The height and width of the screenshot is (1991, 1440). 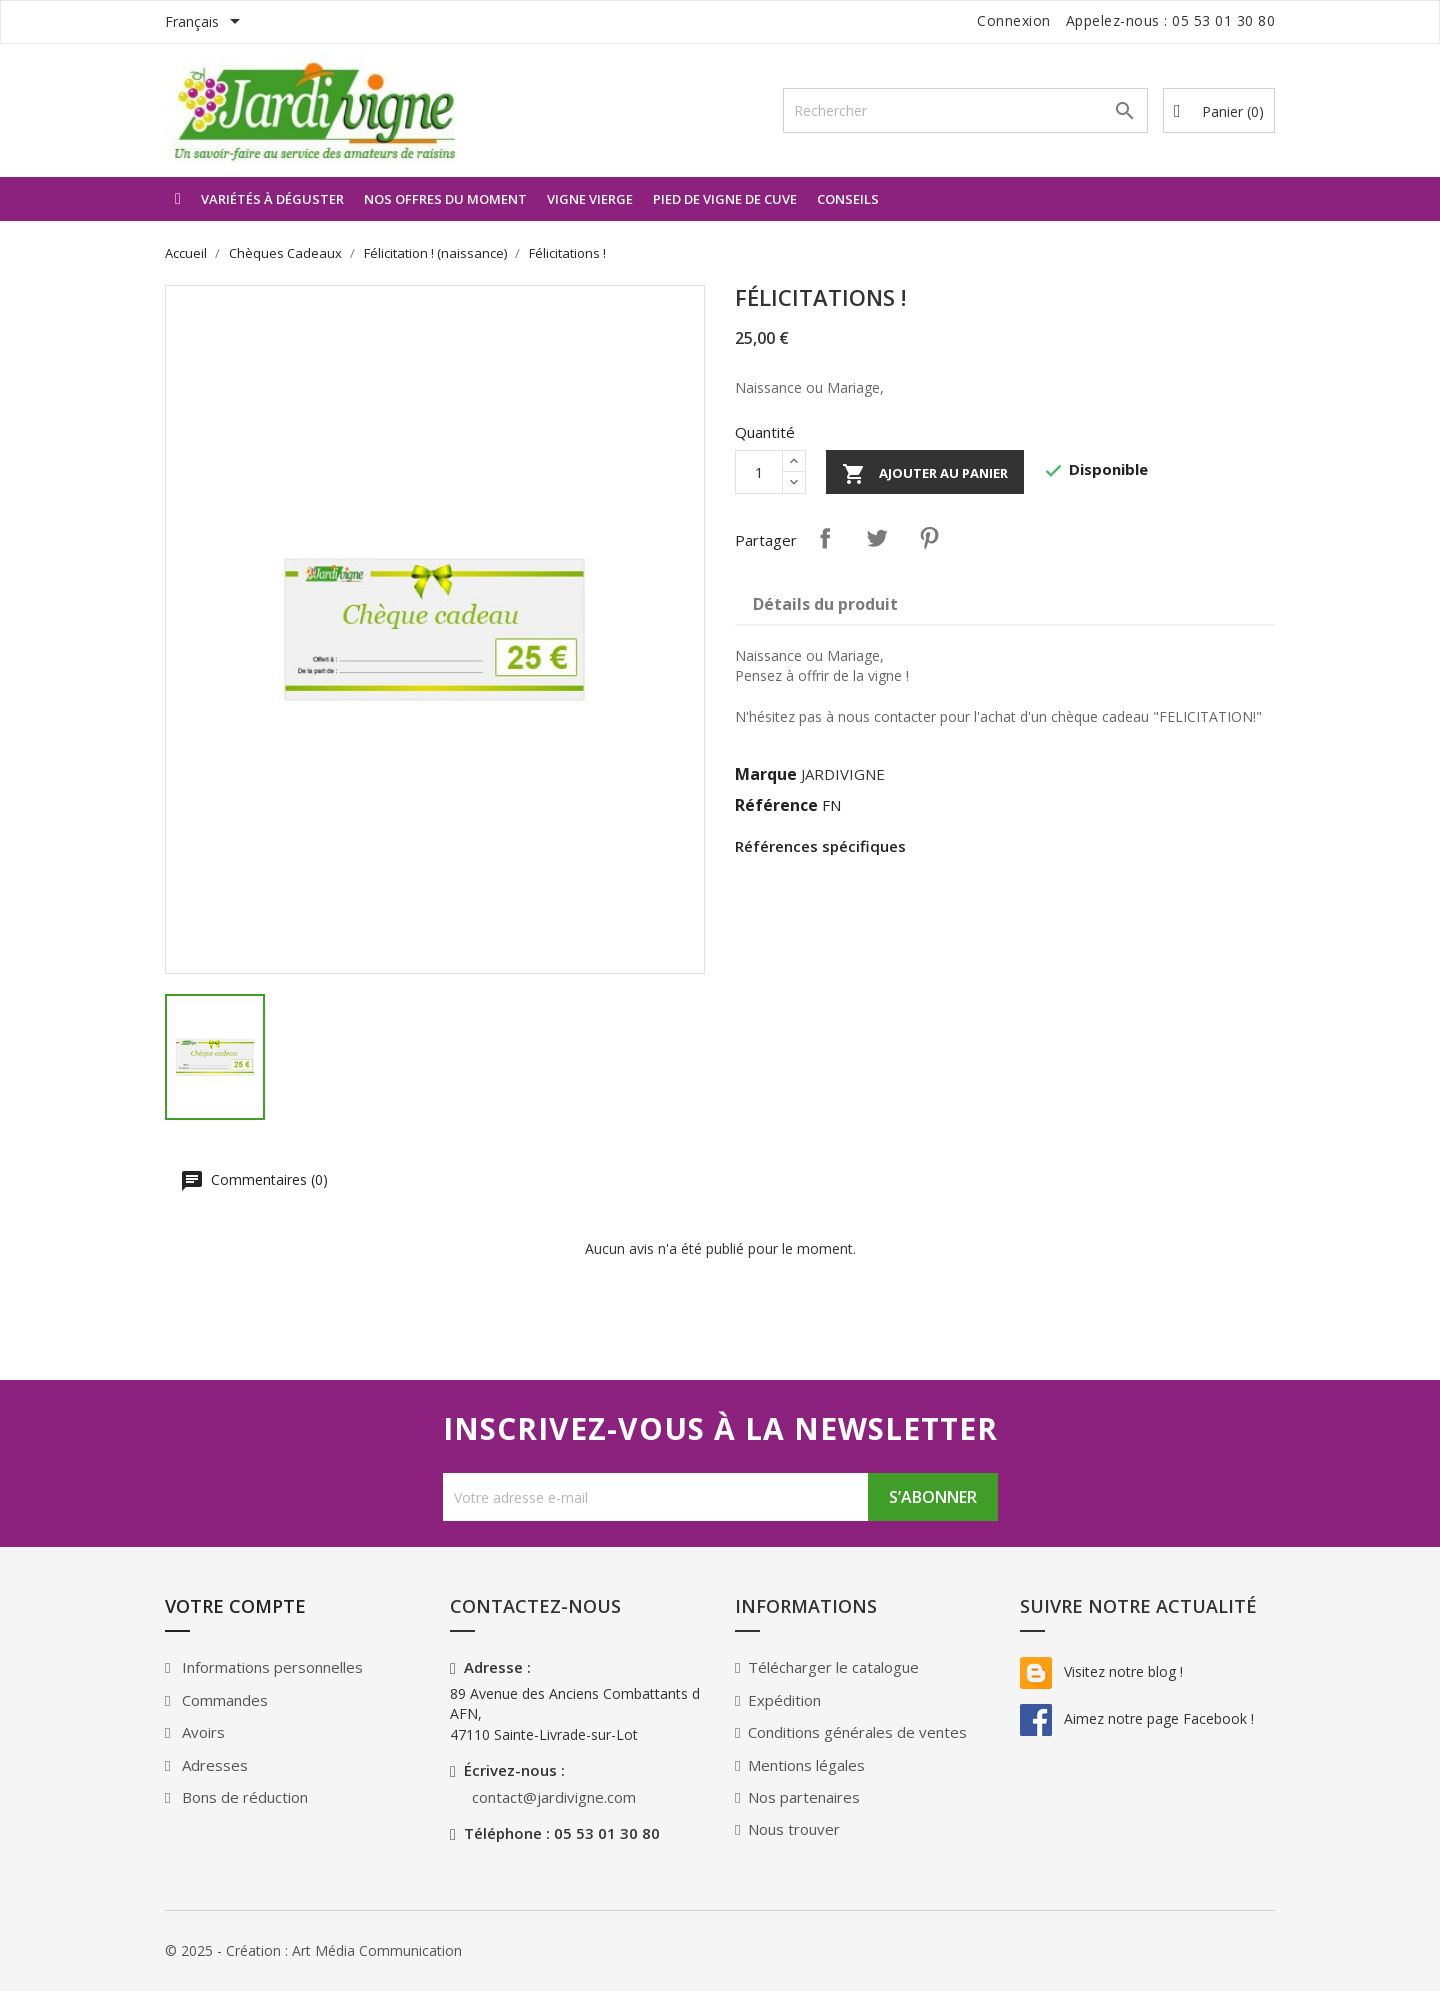 I want to click on Partager, so click(x=825, y=538).